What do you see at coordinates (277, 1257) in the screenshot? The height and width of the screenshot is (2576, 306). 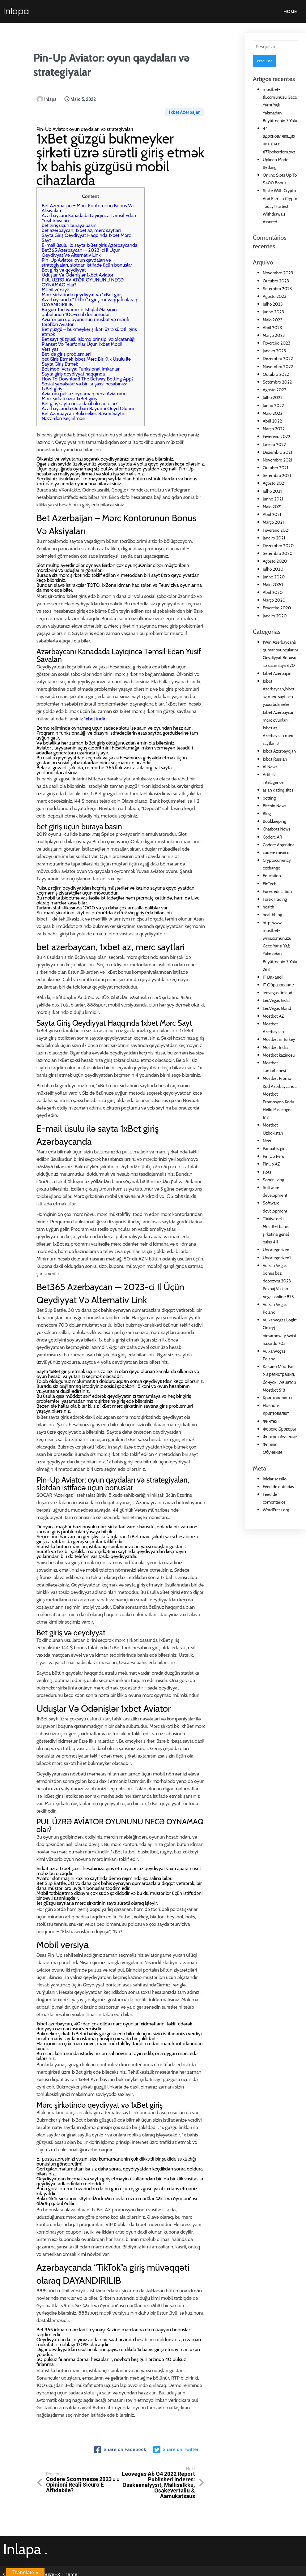 I see `Uncategorized1` at bounding box center [277, 1257].